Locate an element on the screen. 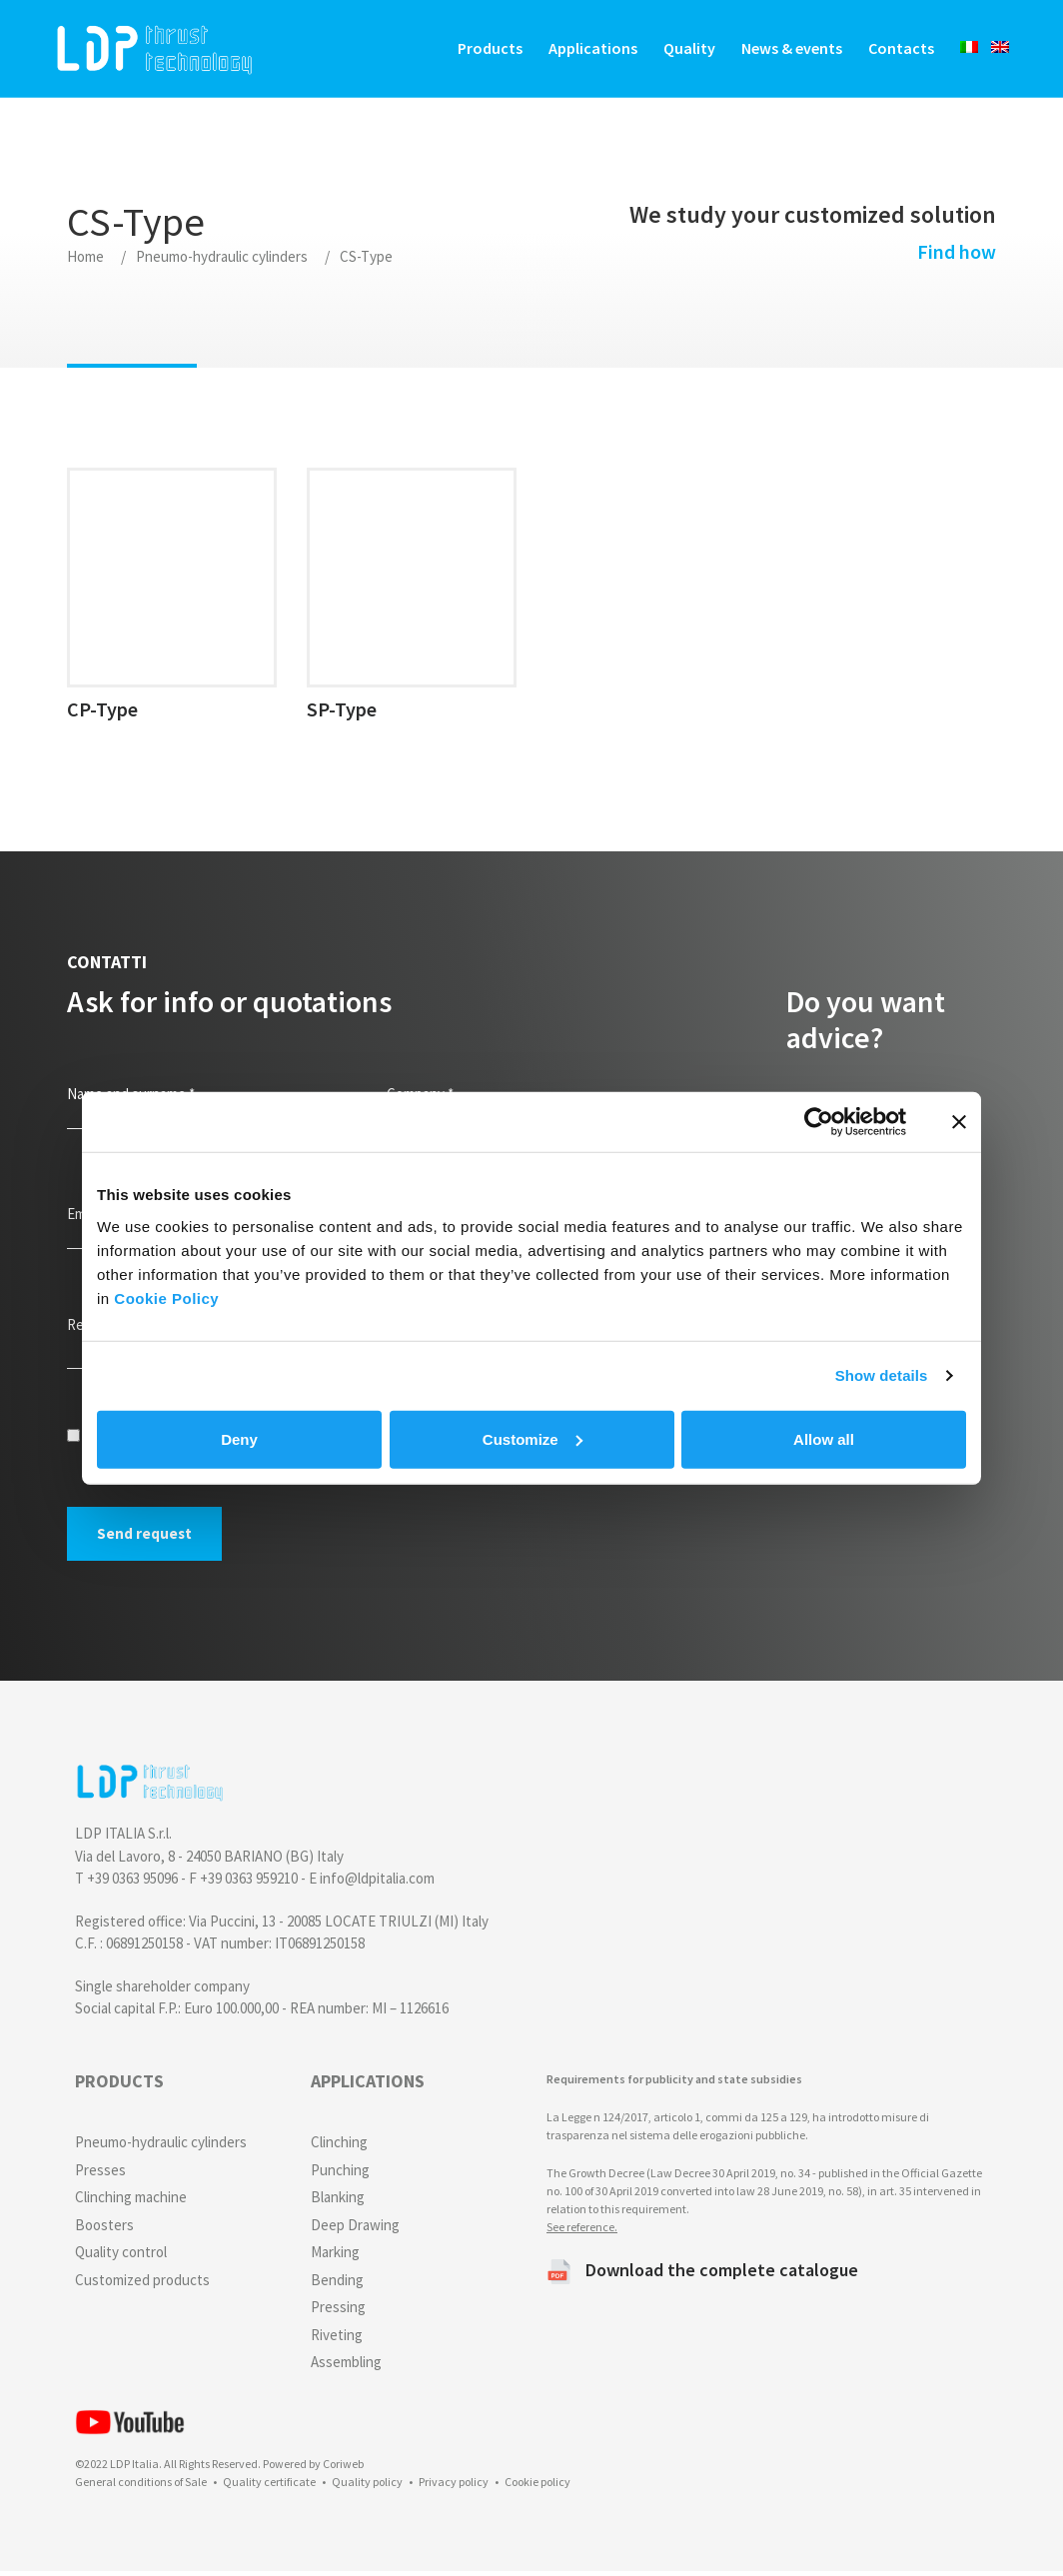 The height and width of the screenshot is (2576, 1063). Applications is located at coordinates (586, 50).